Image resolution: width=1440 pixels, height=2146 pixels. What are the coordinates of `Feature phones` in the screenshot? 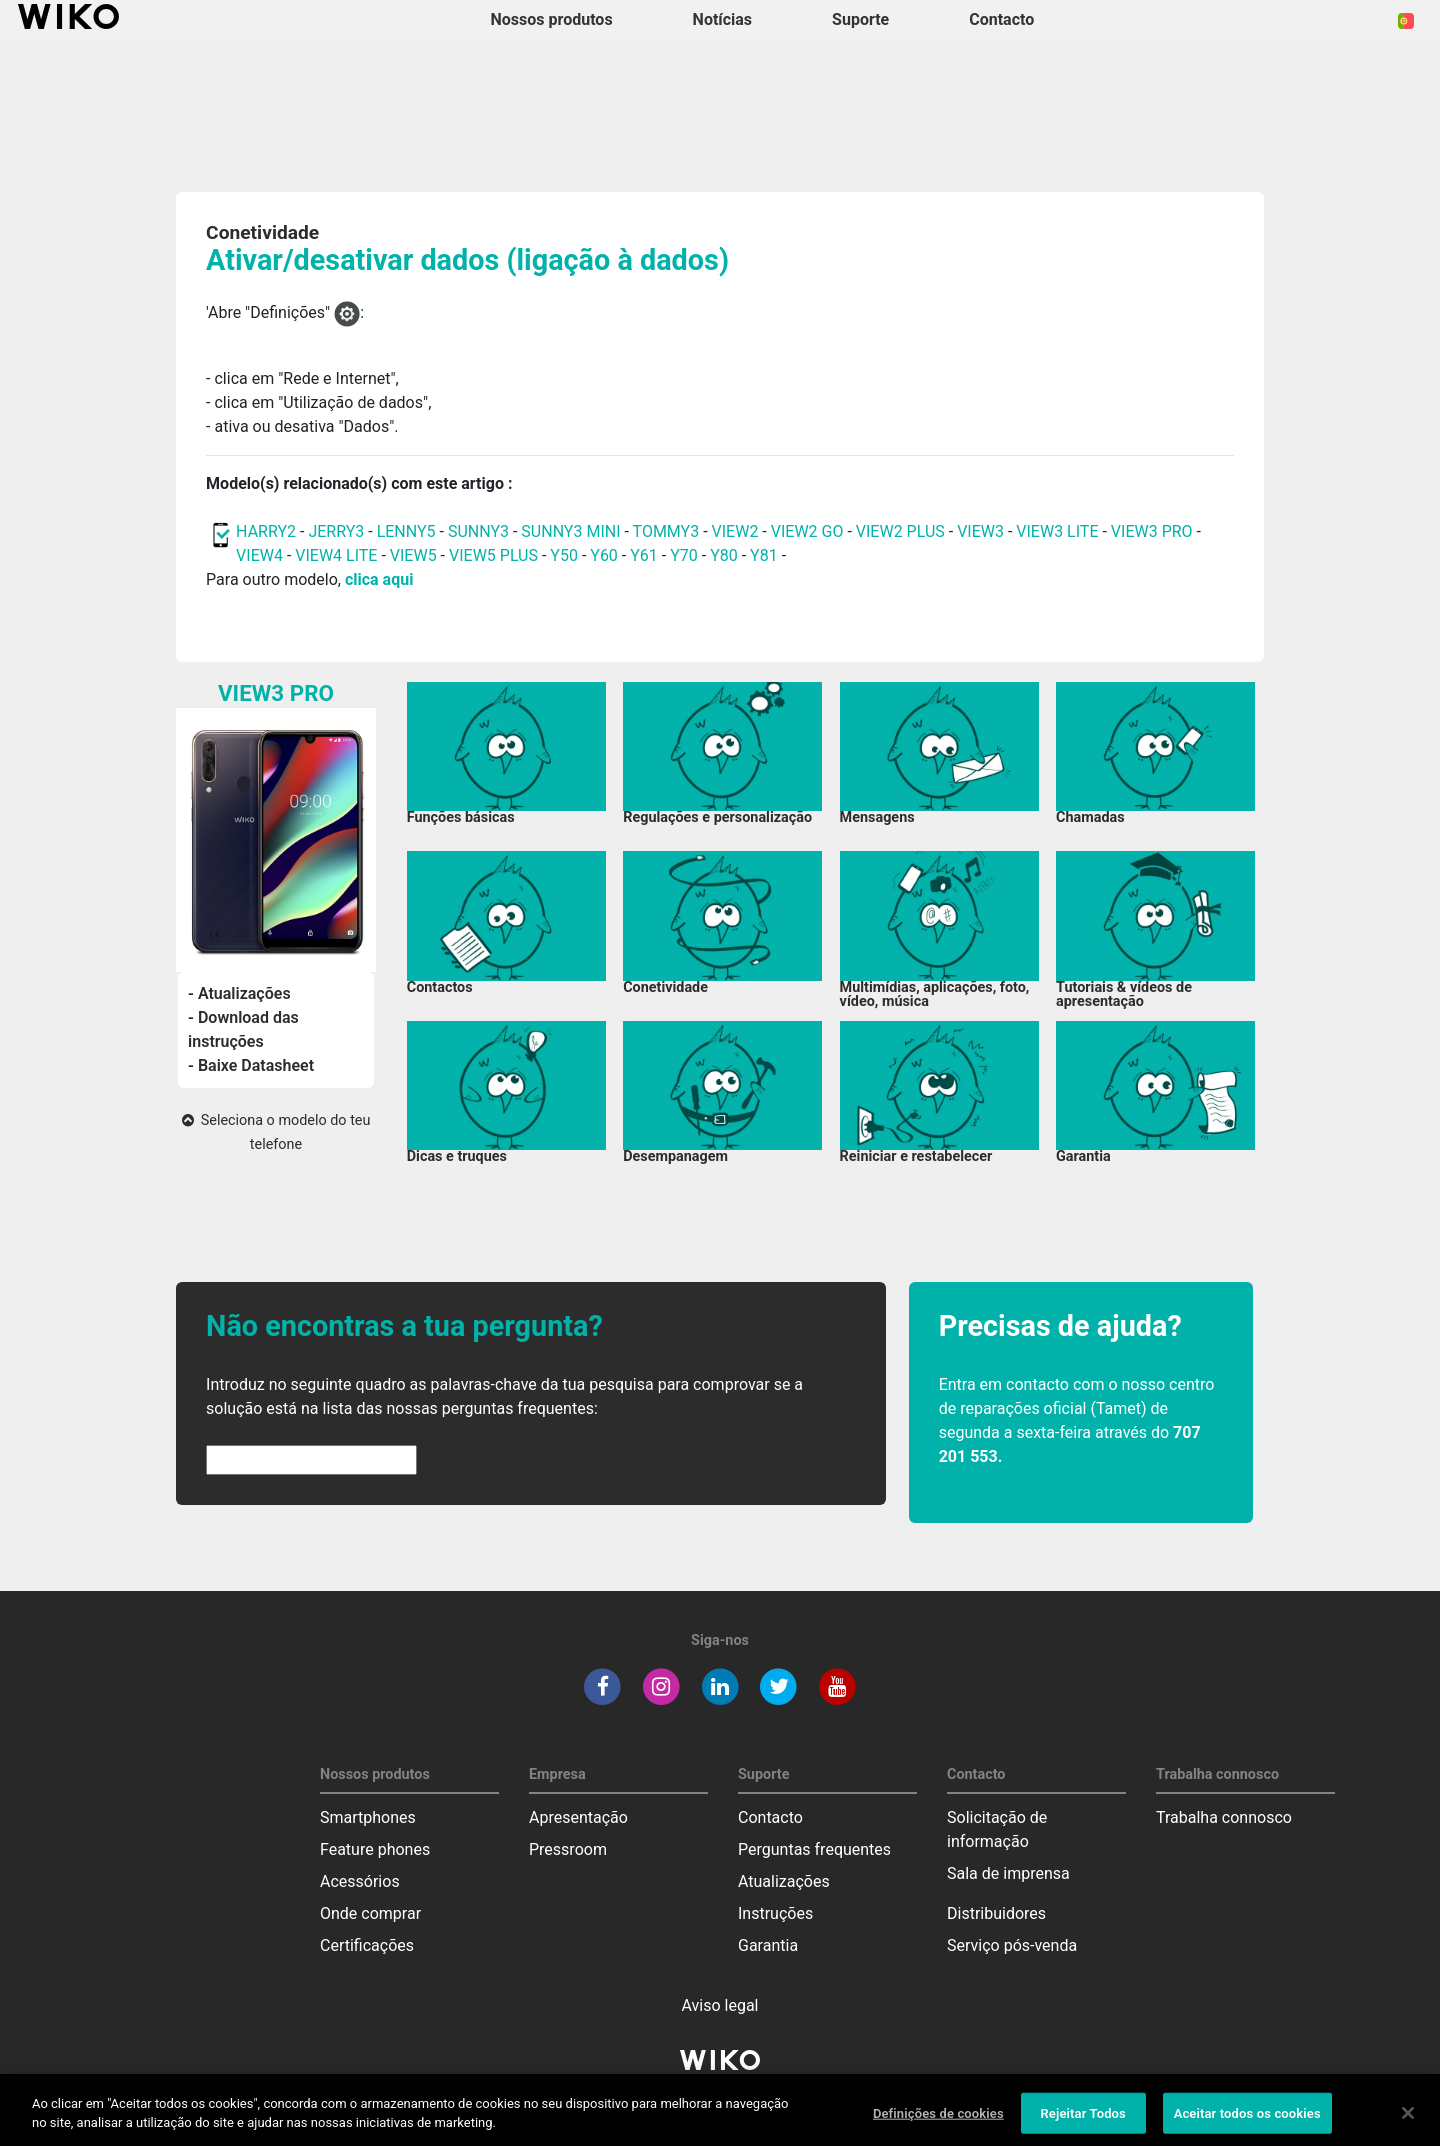 It's located at (375, 1849).